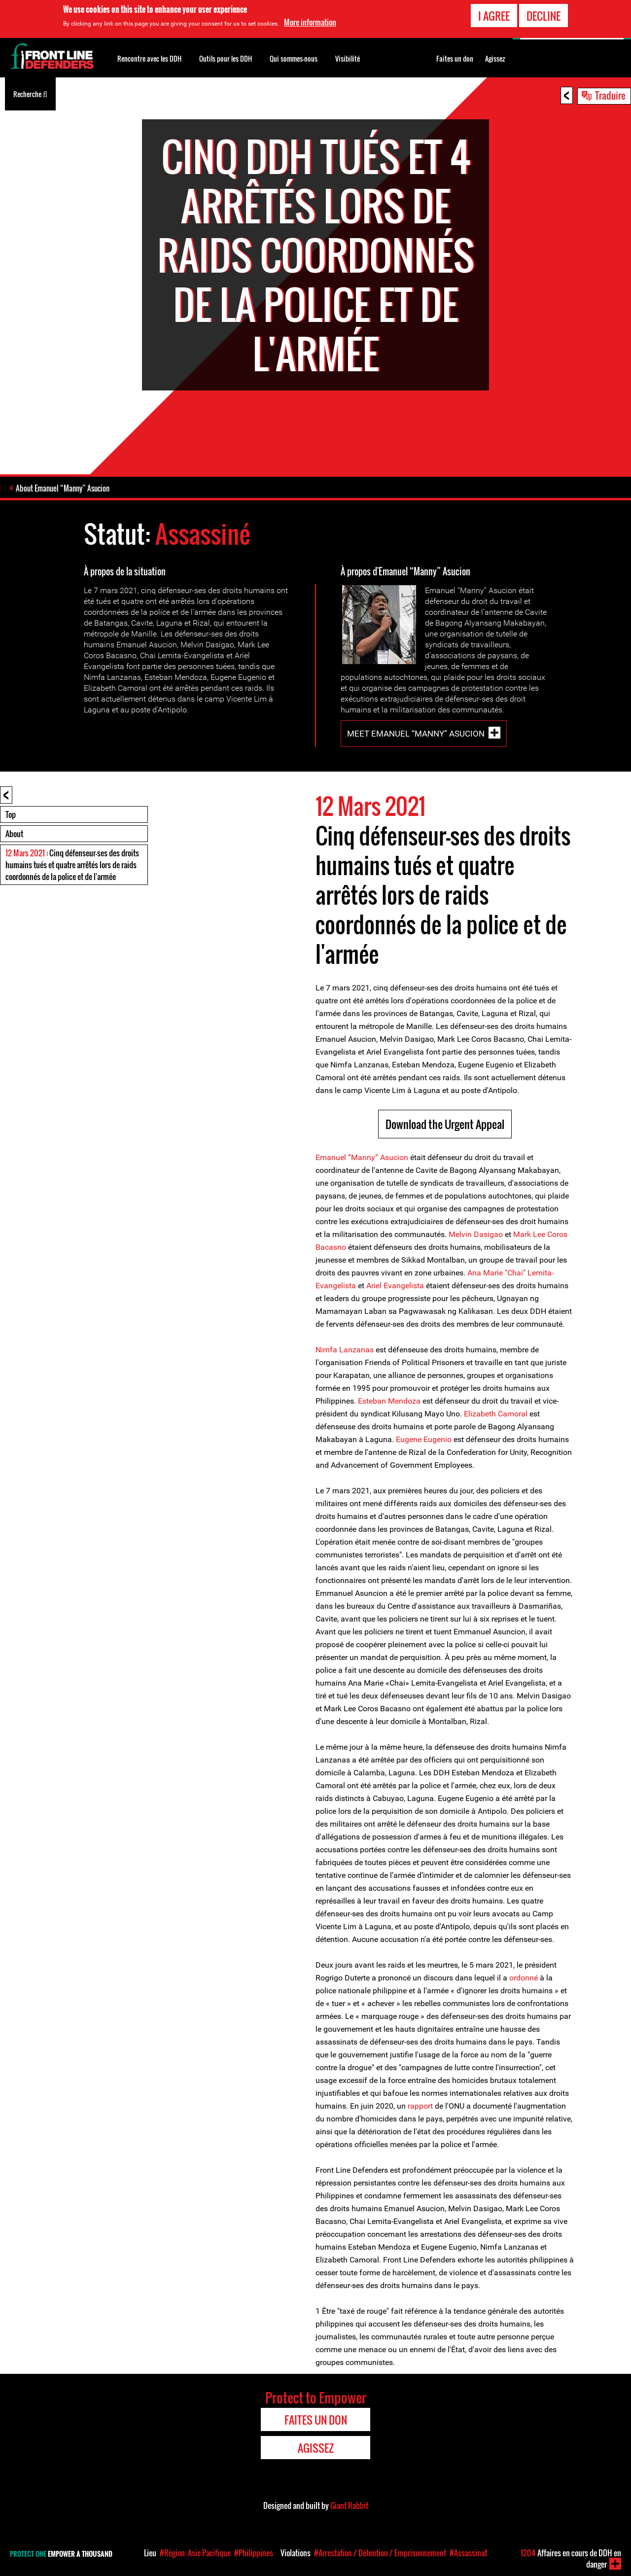  What do you see at coordinates (14, 834) in the screenshot?
I see `About` at bounding box center [14, 834].